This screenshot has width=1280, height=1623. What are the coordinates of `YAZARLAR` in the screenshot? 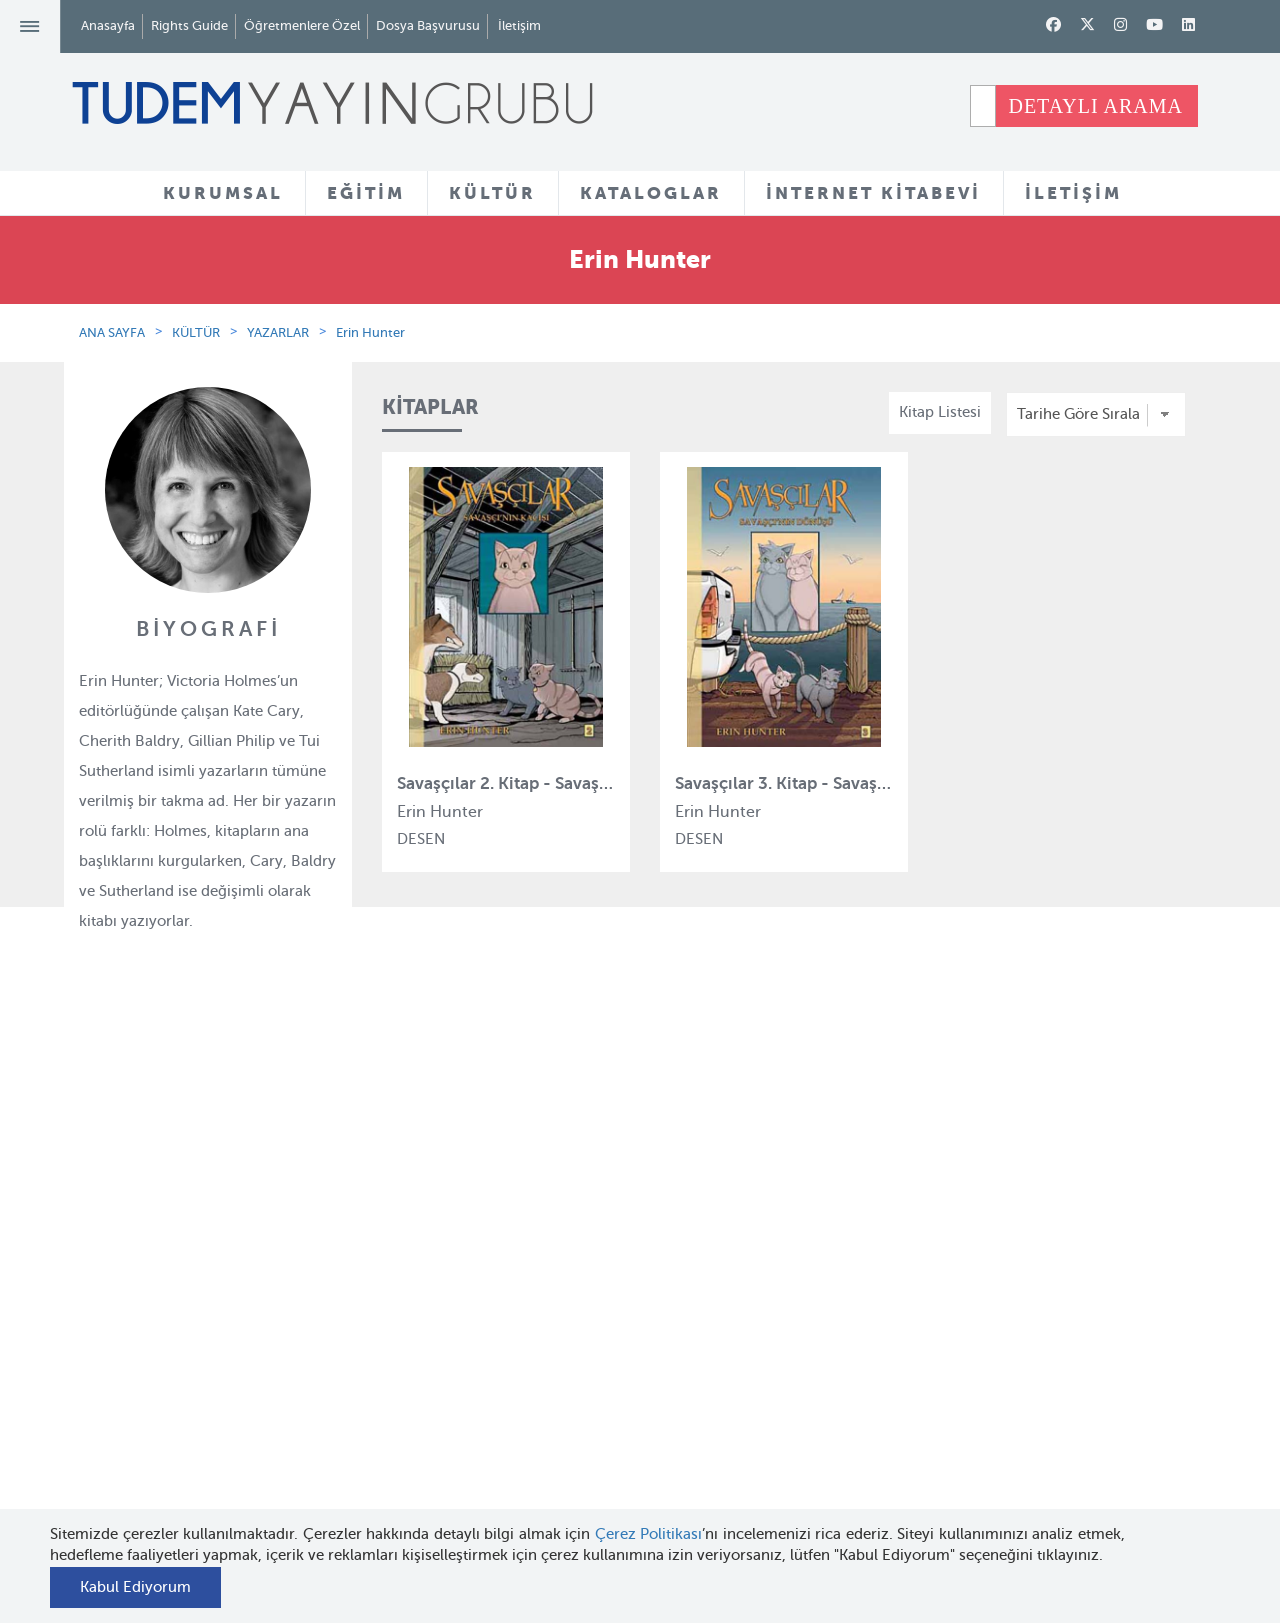 It's located at (278, 332).